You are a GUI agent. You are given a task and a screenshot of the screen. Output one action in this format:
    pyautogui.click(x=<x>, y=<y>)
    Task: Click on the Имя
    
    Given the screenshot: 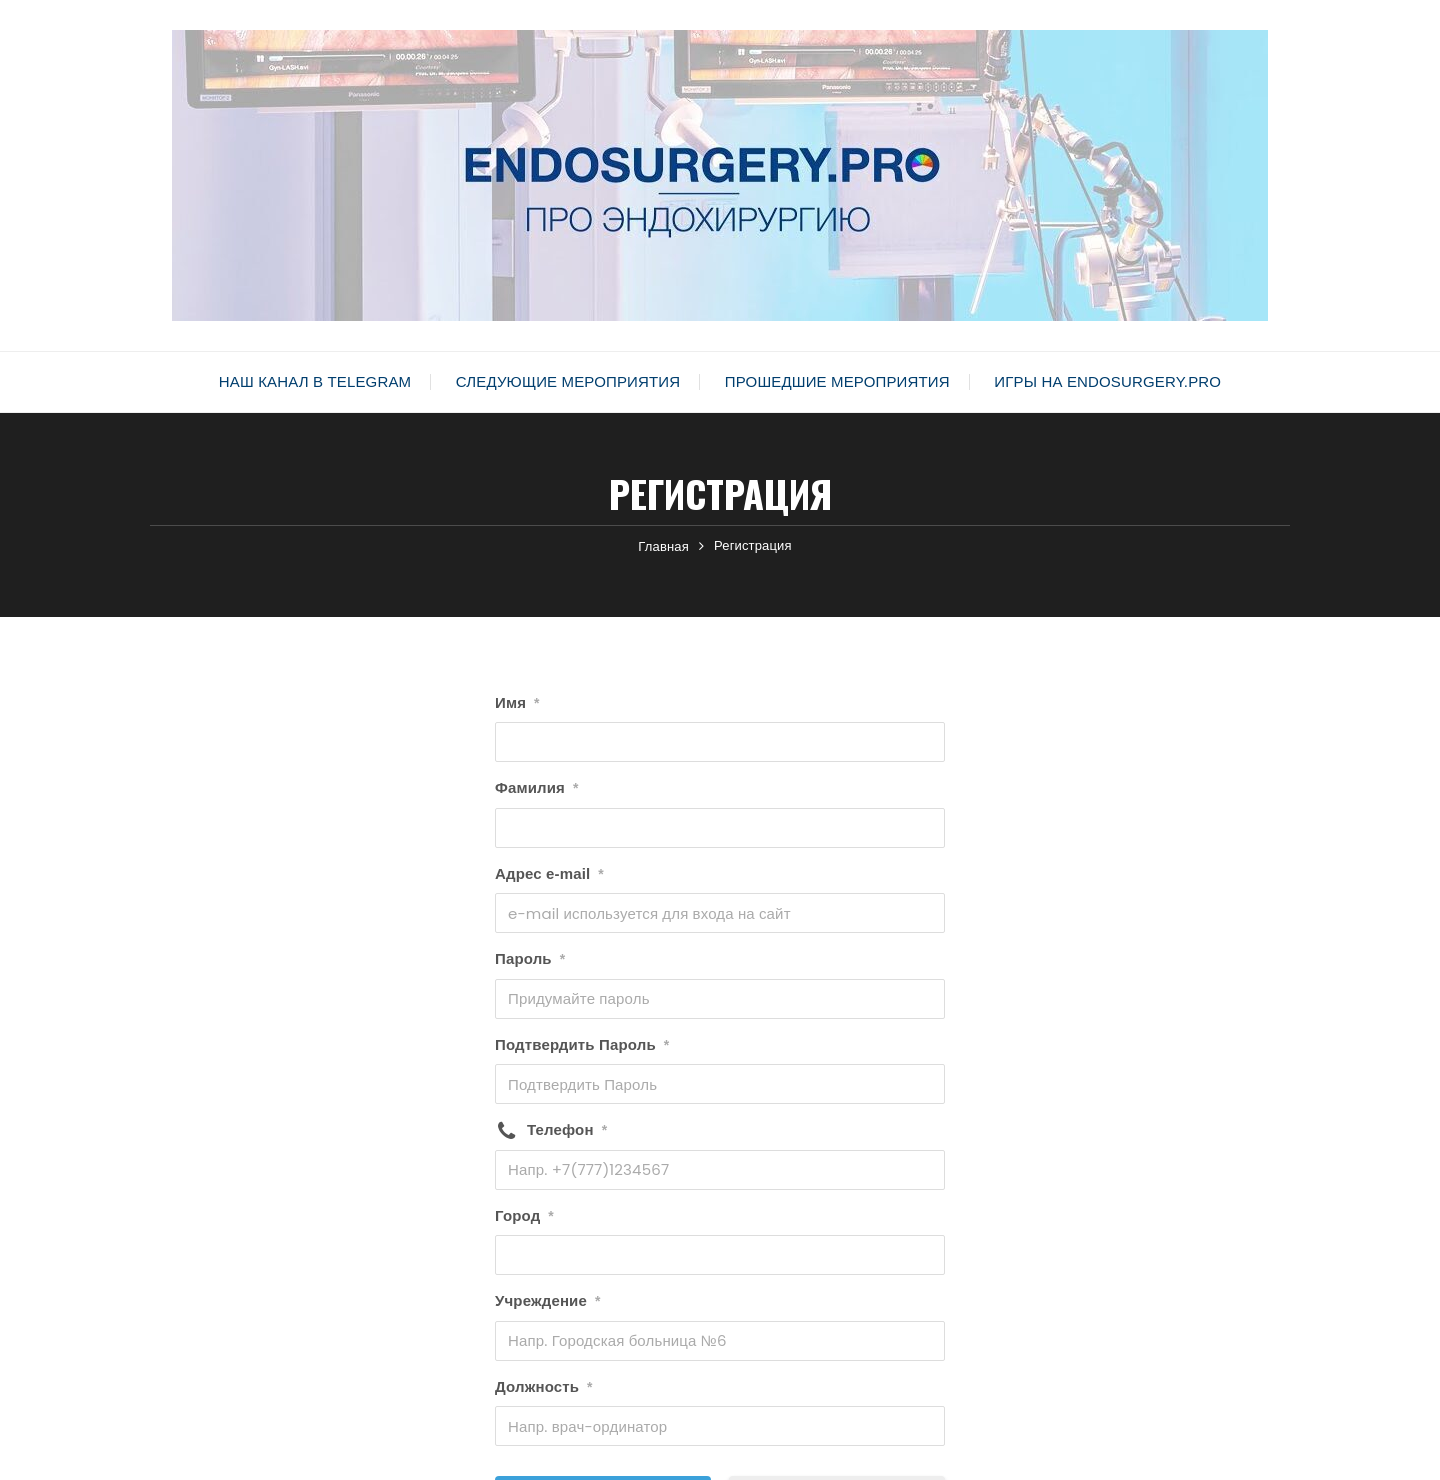 What is the action you would take?
    pyautogui.click(x=517, y=703)
    